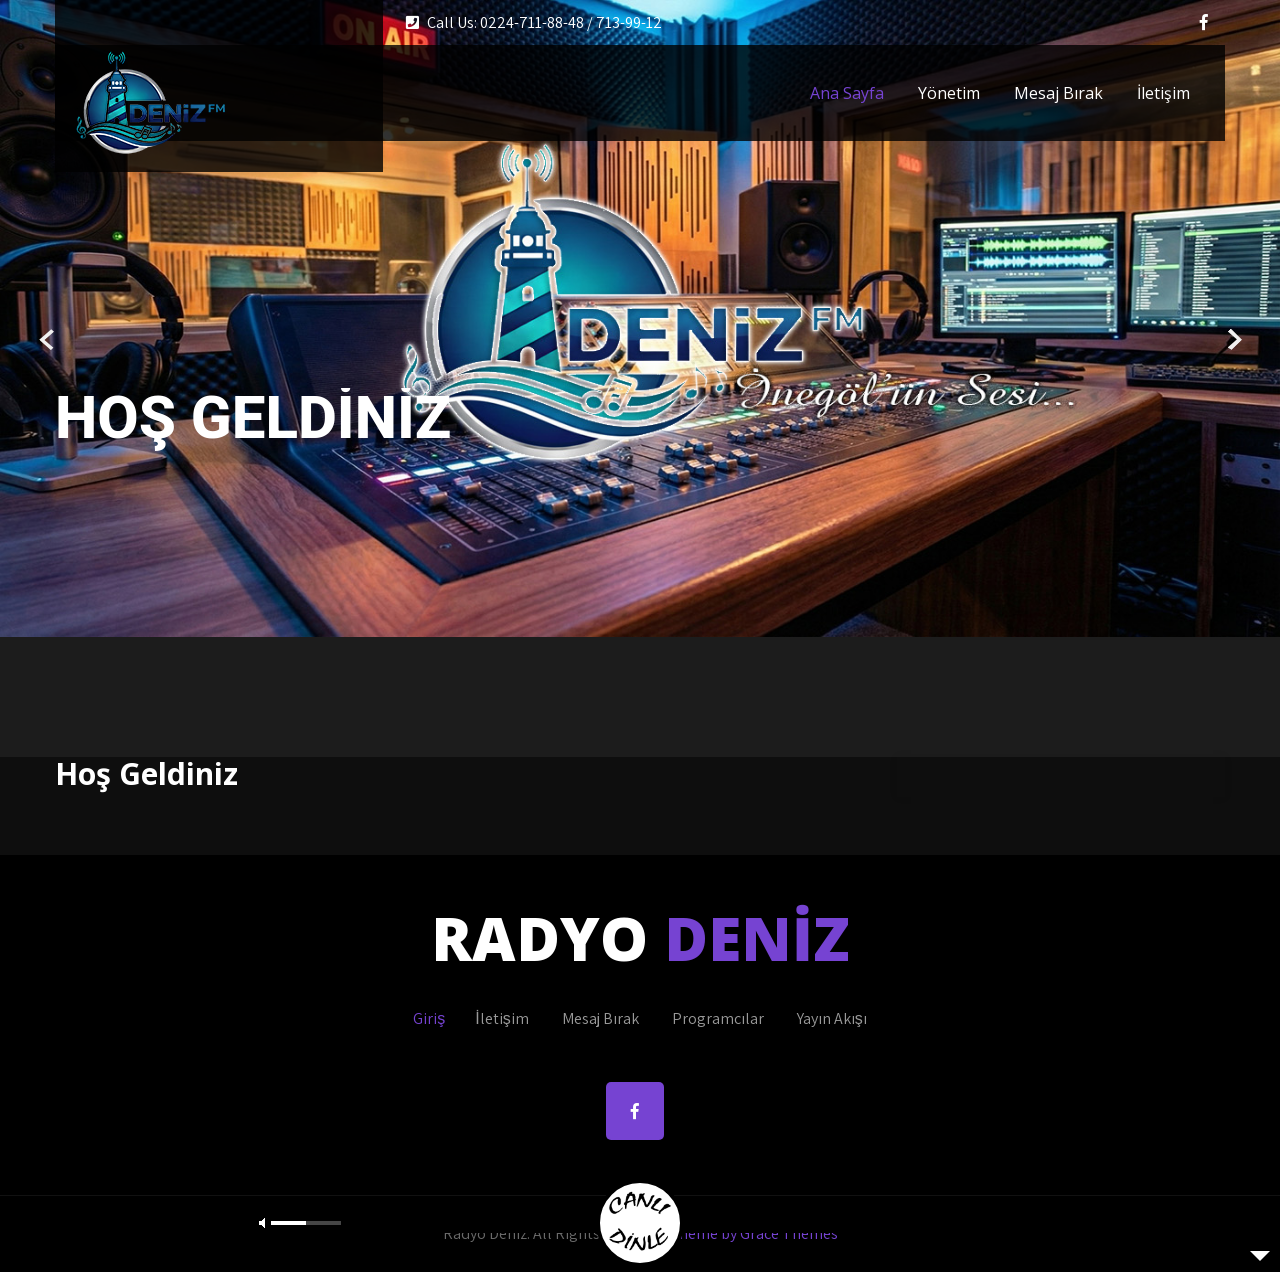  What do you see at coordinates (832, 1018) in the screenshot?
I see `Yayın Akışı` at bounding box center [832, 1018].